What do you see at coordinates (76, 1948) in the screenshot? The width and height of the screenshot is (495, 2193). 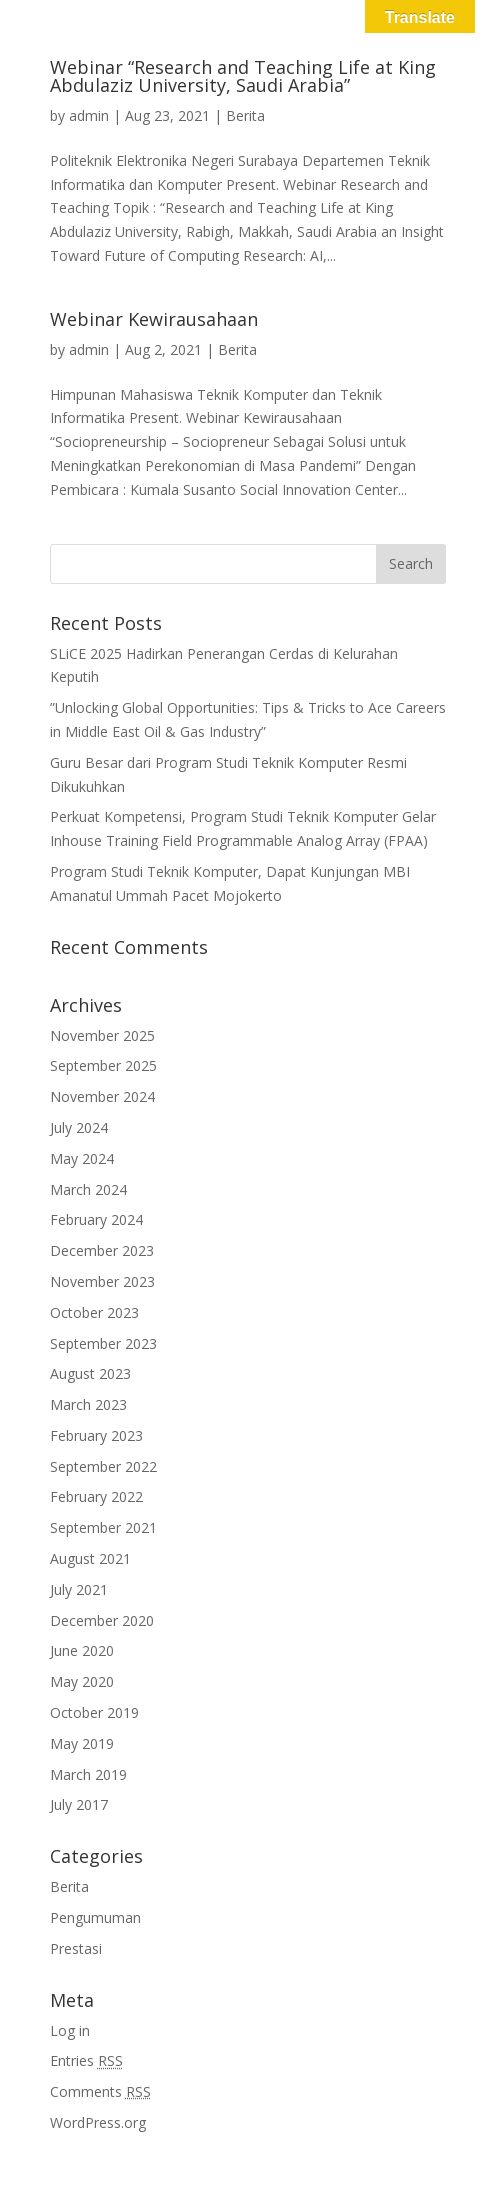 I see `Prestasi` at bounding box center [76, 1948].